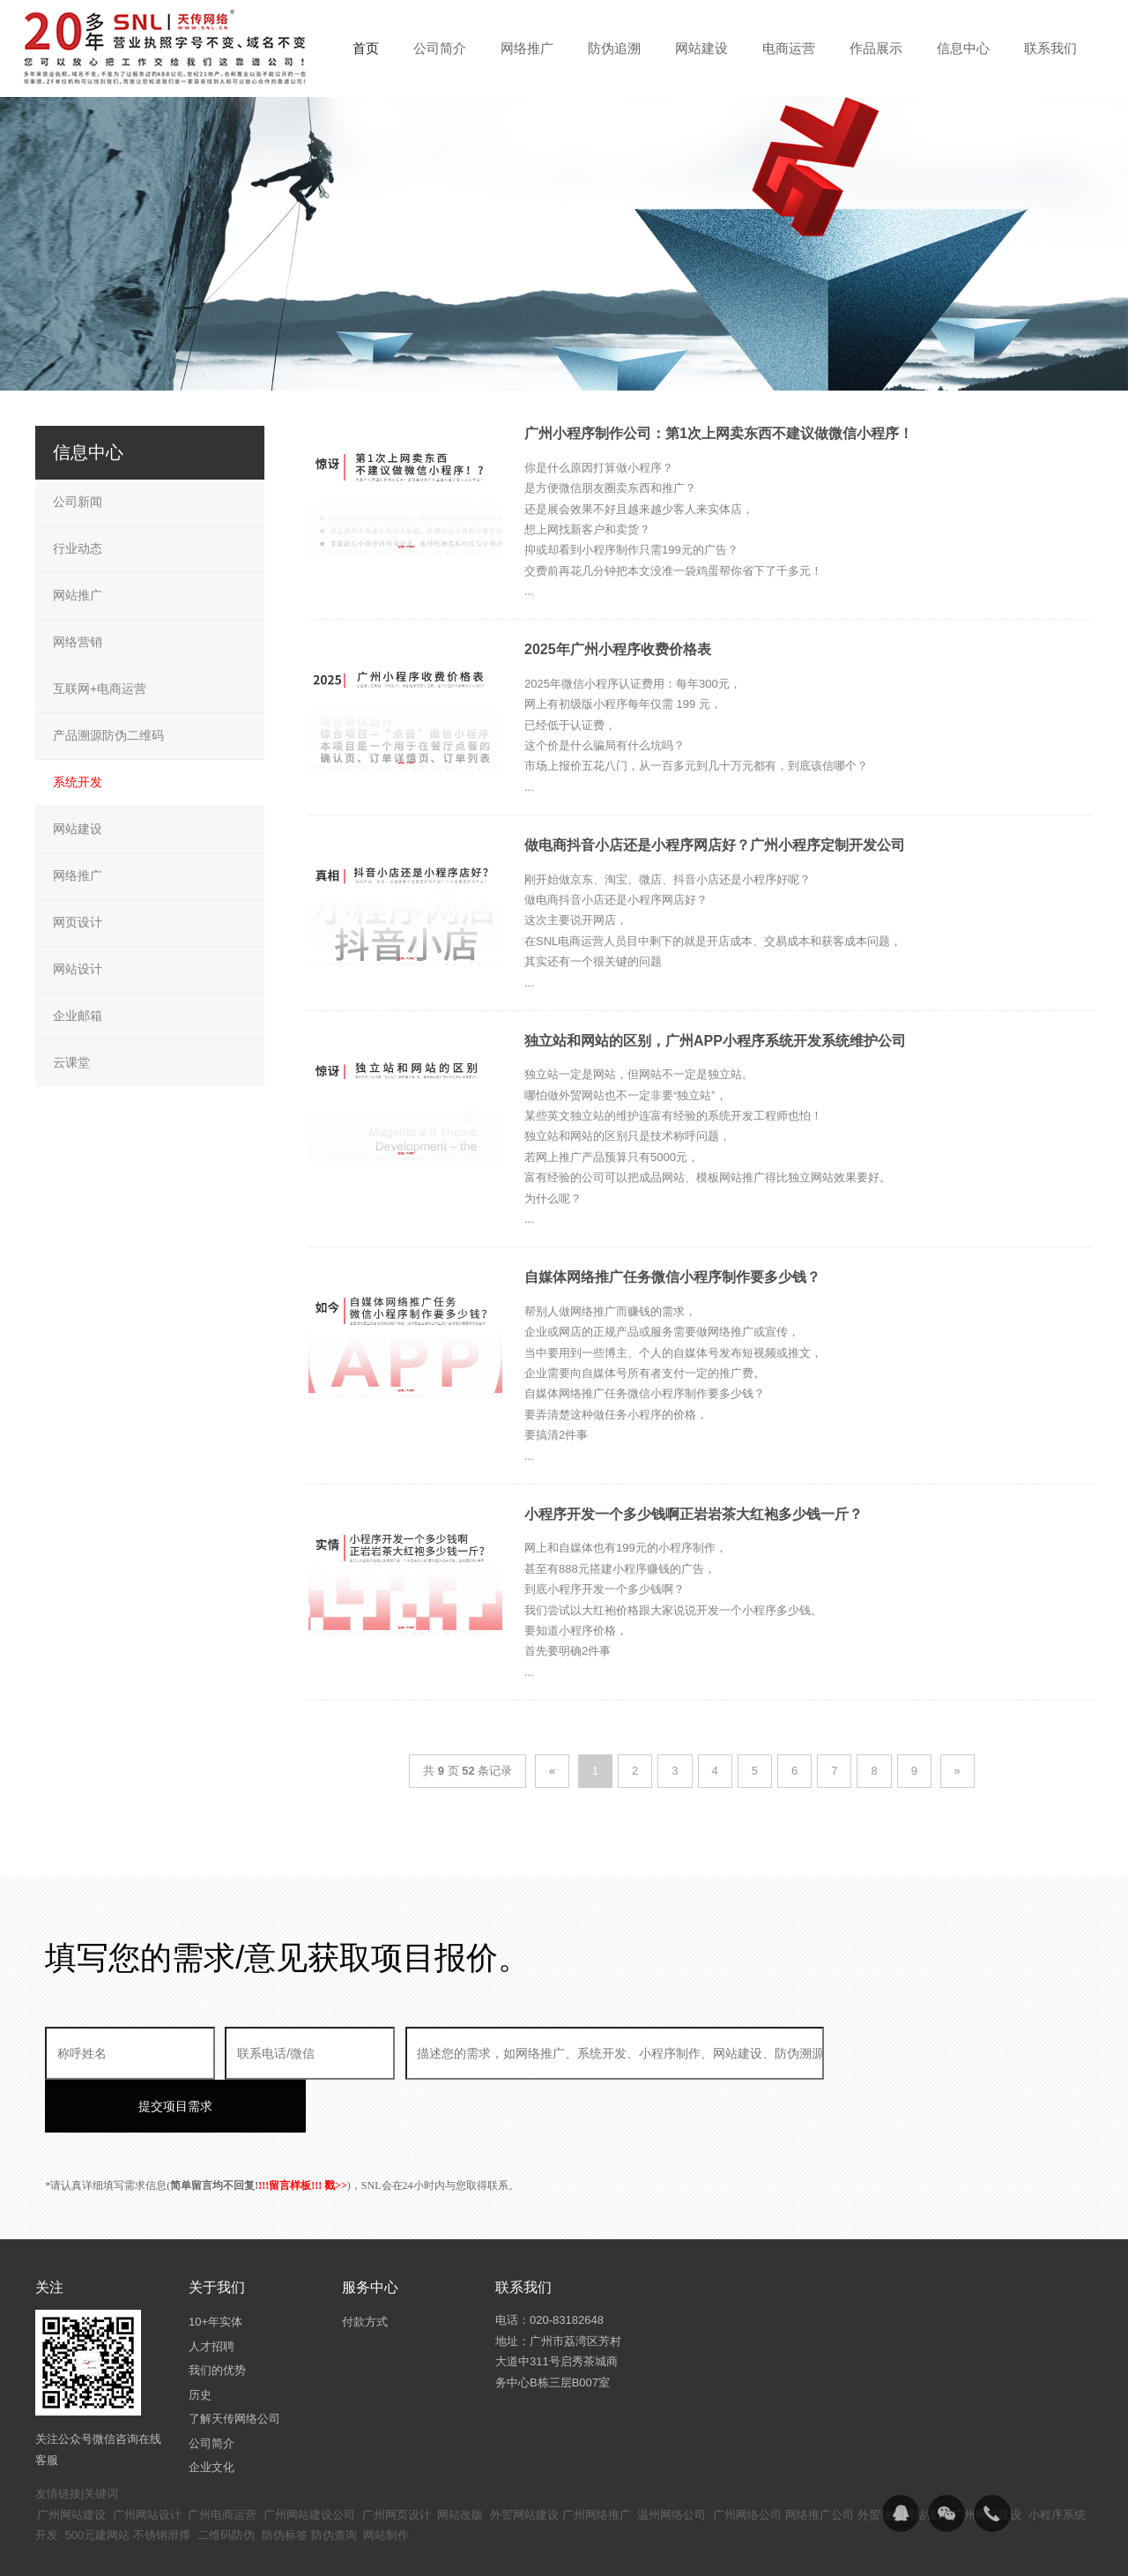 This screenshot has width=1128, height=2576. I want to click on 网站推广, so click(77, 595).